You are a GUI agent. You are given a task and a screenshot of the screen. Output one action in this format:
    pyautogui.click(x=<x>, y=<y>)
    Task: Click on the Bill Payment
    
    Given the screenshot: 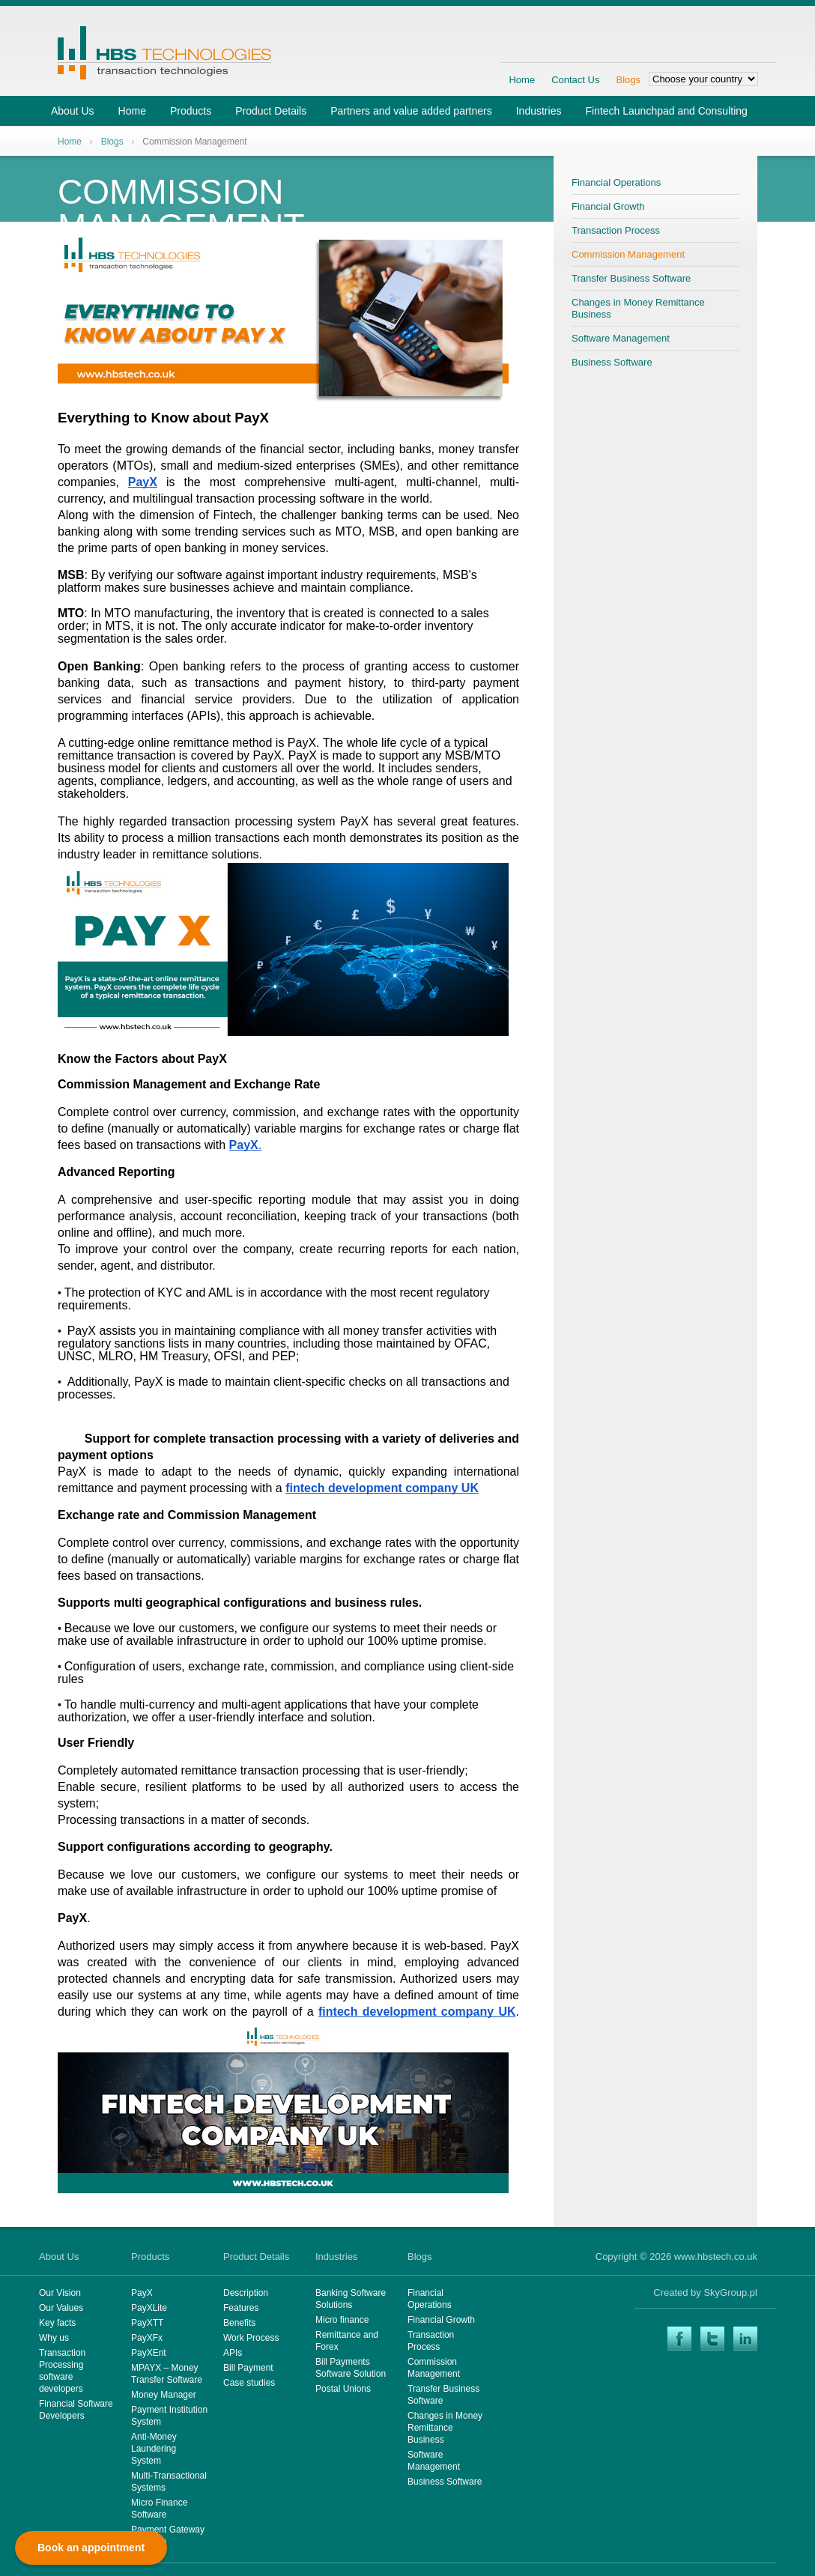 What is the action you would take?
    pyautogui.click(x=248, y=2368)
    